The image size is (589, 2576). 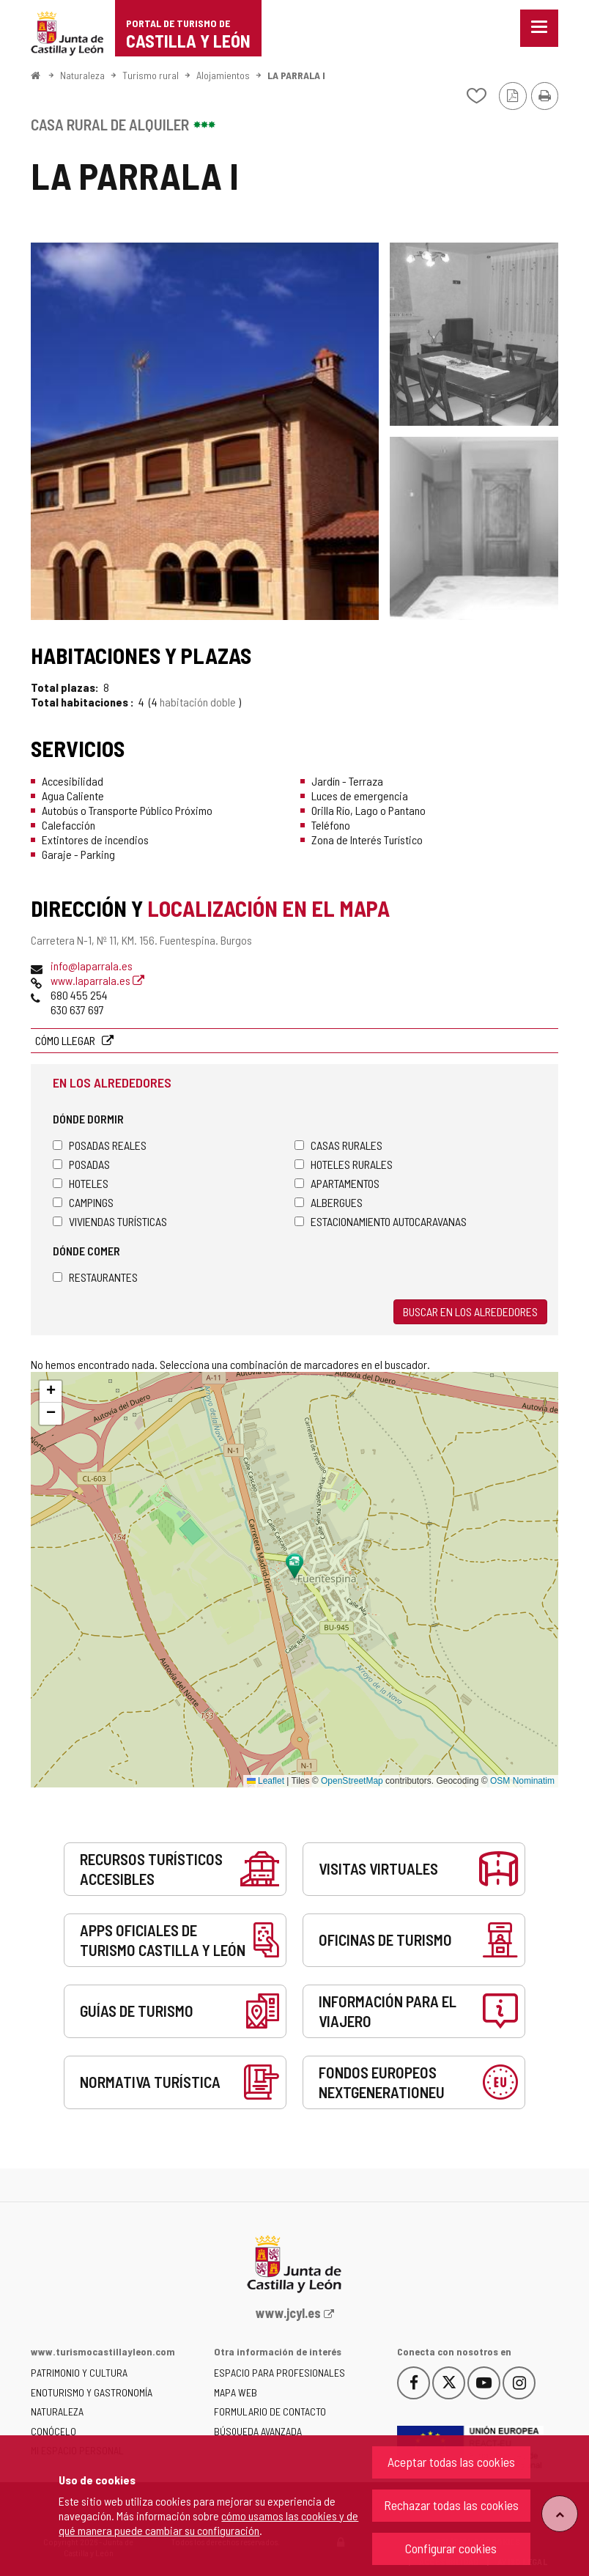 What do you see at coordinates (100, 1145) in the screenshot?
I see `Posadas Reales` at bounding box center [100, 1145].